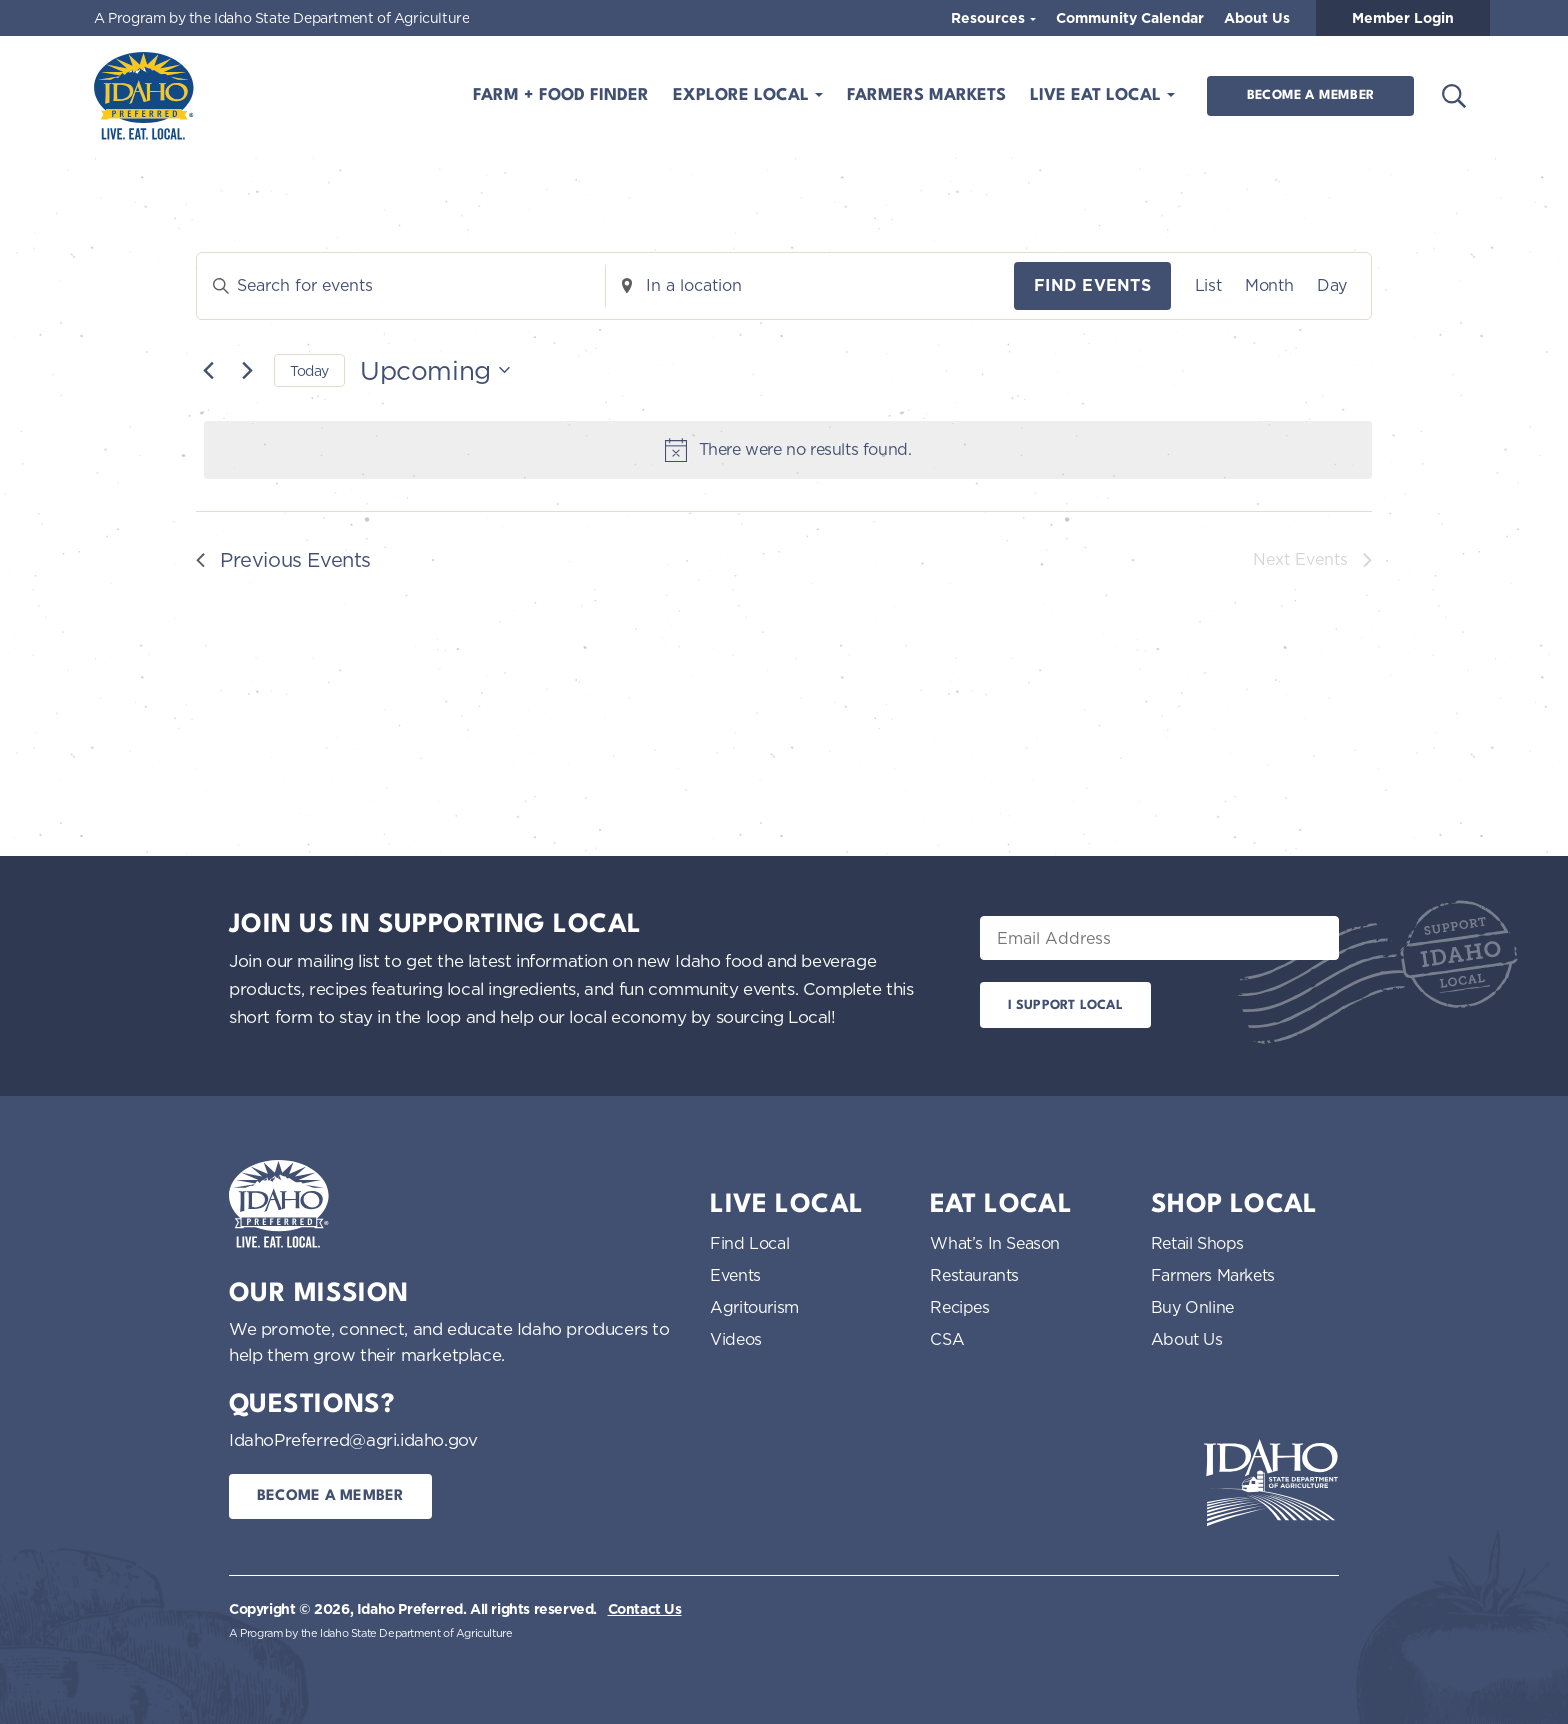 The width and height of the screenshot is (1568, 1724). I want to click on CSA, so click(947, 1339).